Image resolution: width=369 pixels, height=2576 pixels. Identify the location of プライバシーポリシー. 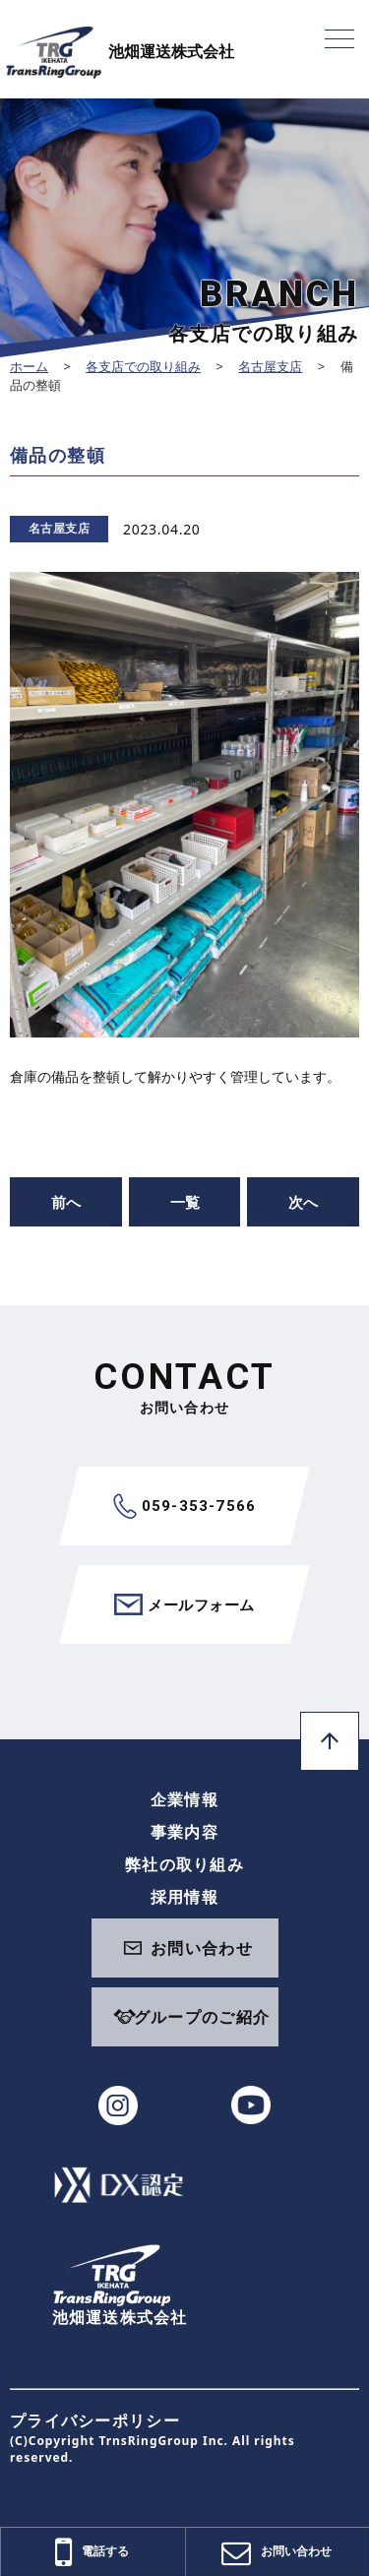
(95, 2420).